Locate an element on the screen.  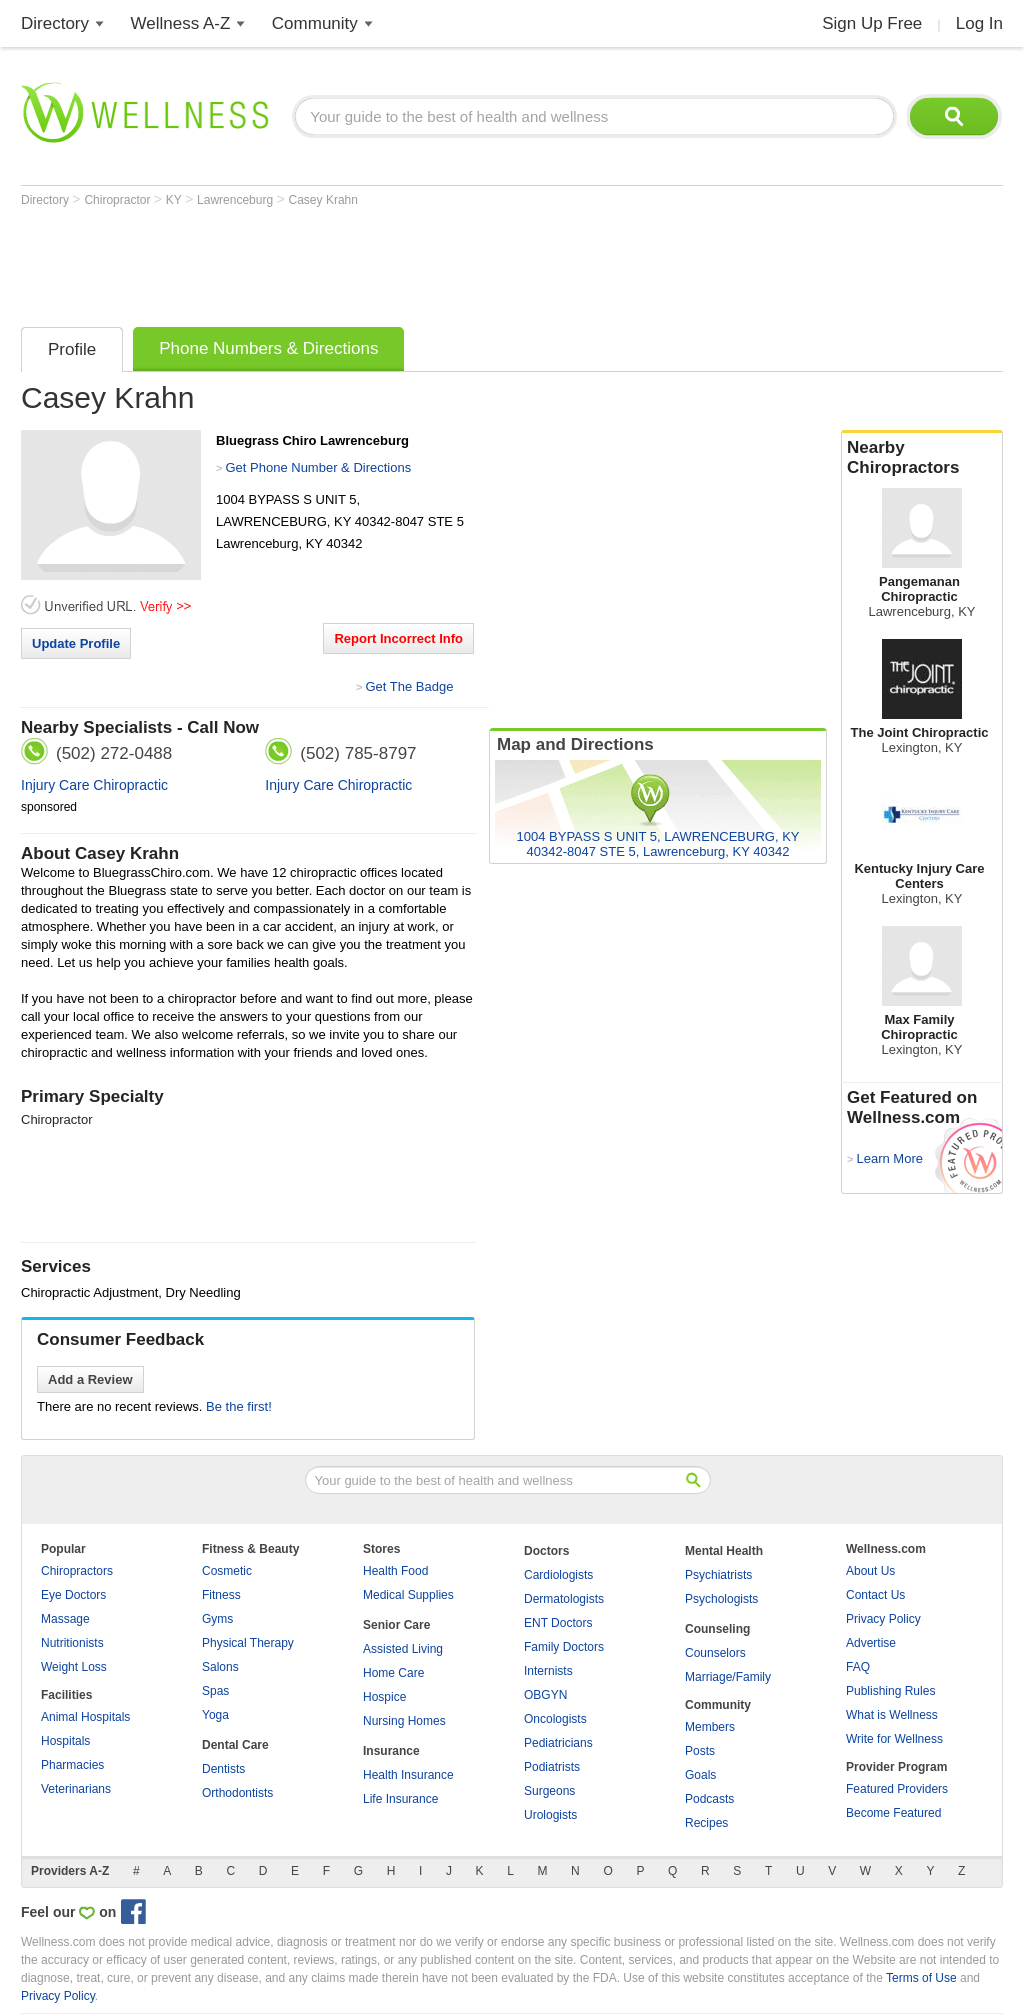
Write for Wellness is located at coordinates (894, 1739).